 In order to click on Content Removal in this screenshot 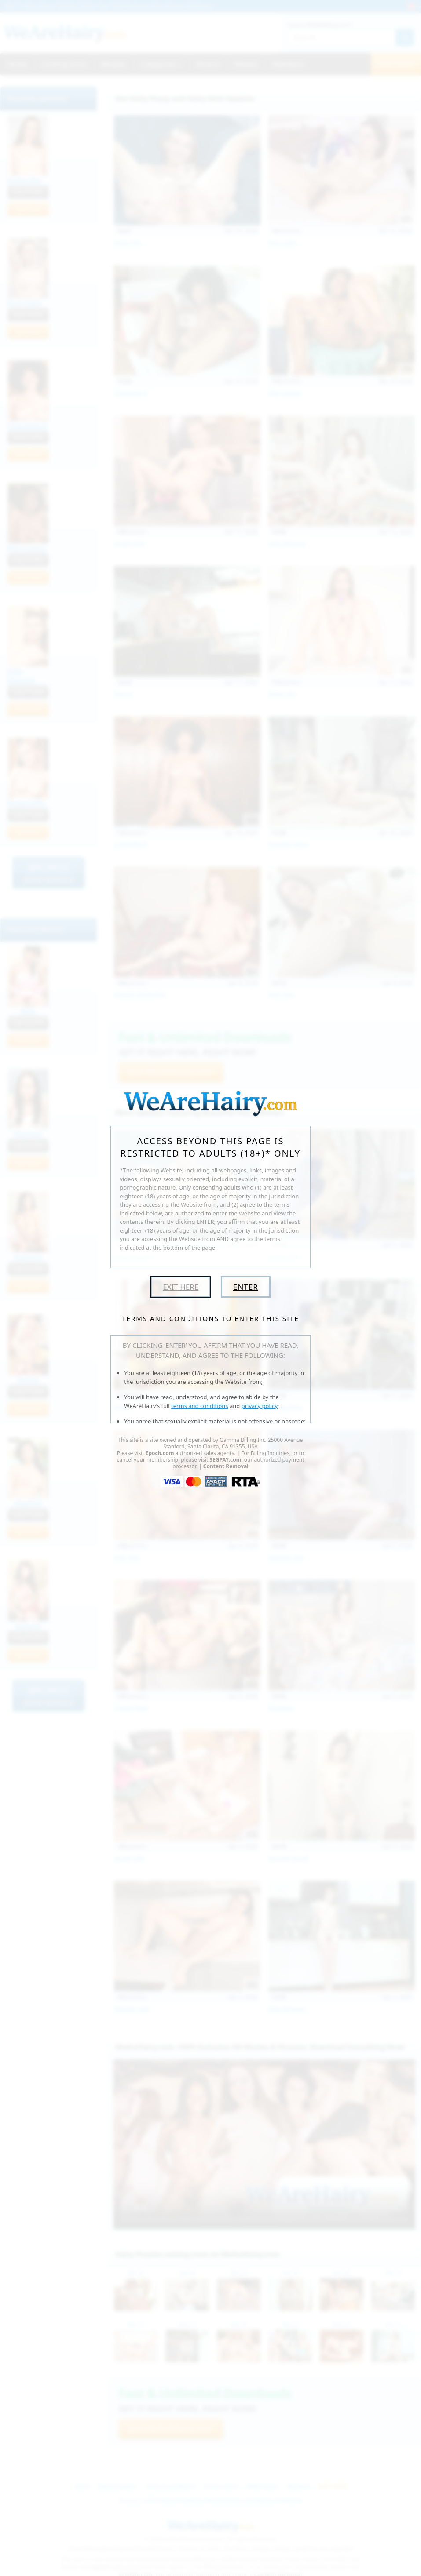, I will do `click(226, 1466)`.